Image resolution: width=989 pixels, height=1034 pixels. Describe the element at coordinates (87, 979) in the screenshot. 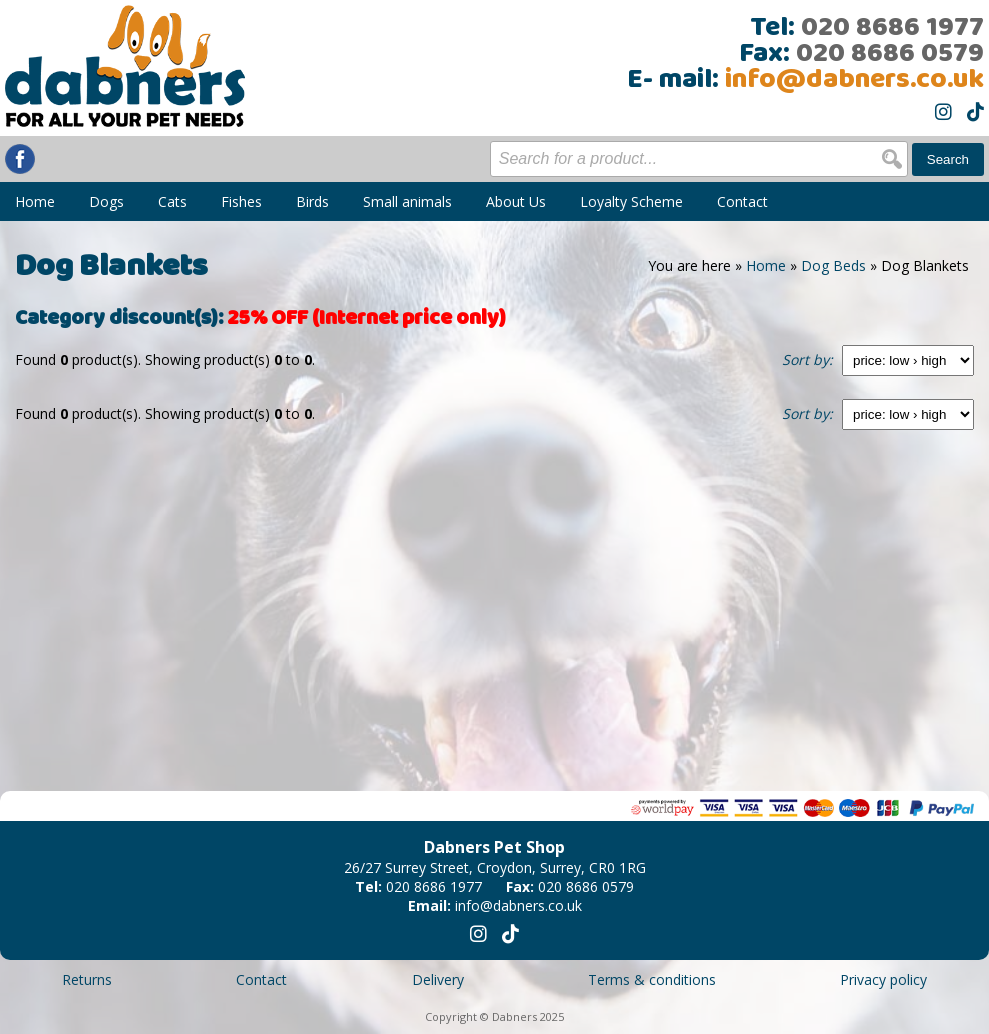

I see `Returns` at that location.